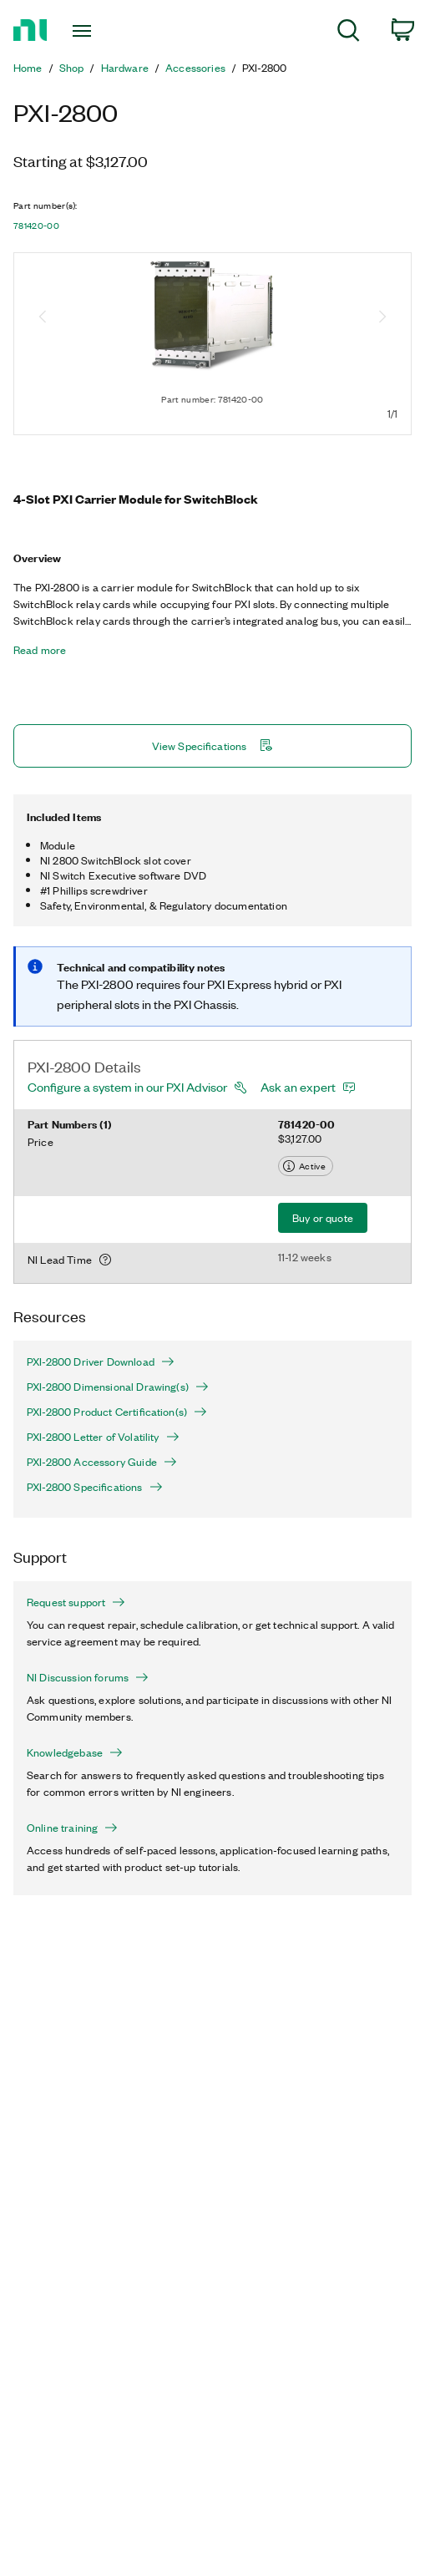 The width and height of the screenshot is (425, 2576). I want to click on PXI-2800 Product Certification(s), so click(117, 1411).